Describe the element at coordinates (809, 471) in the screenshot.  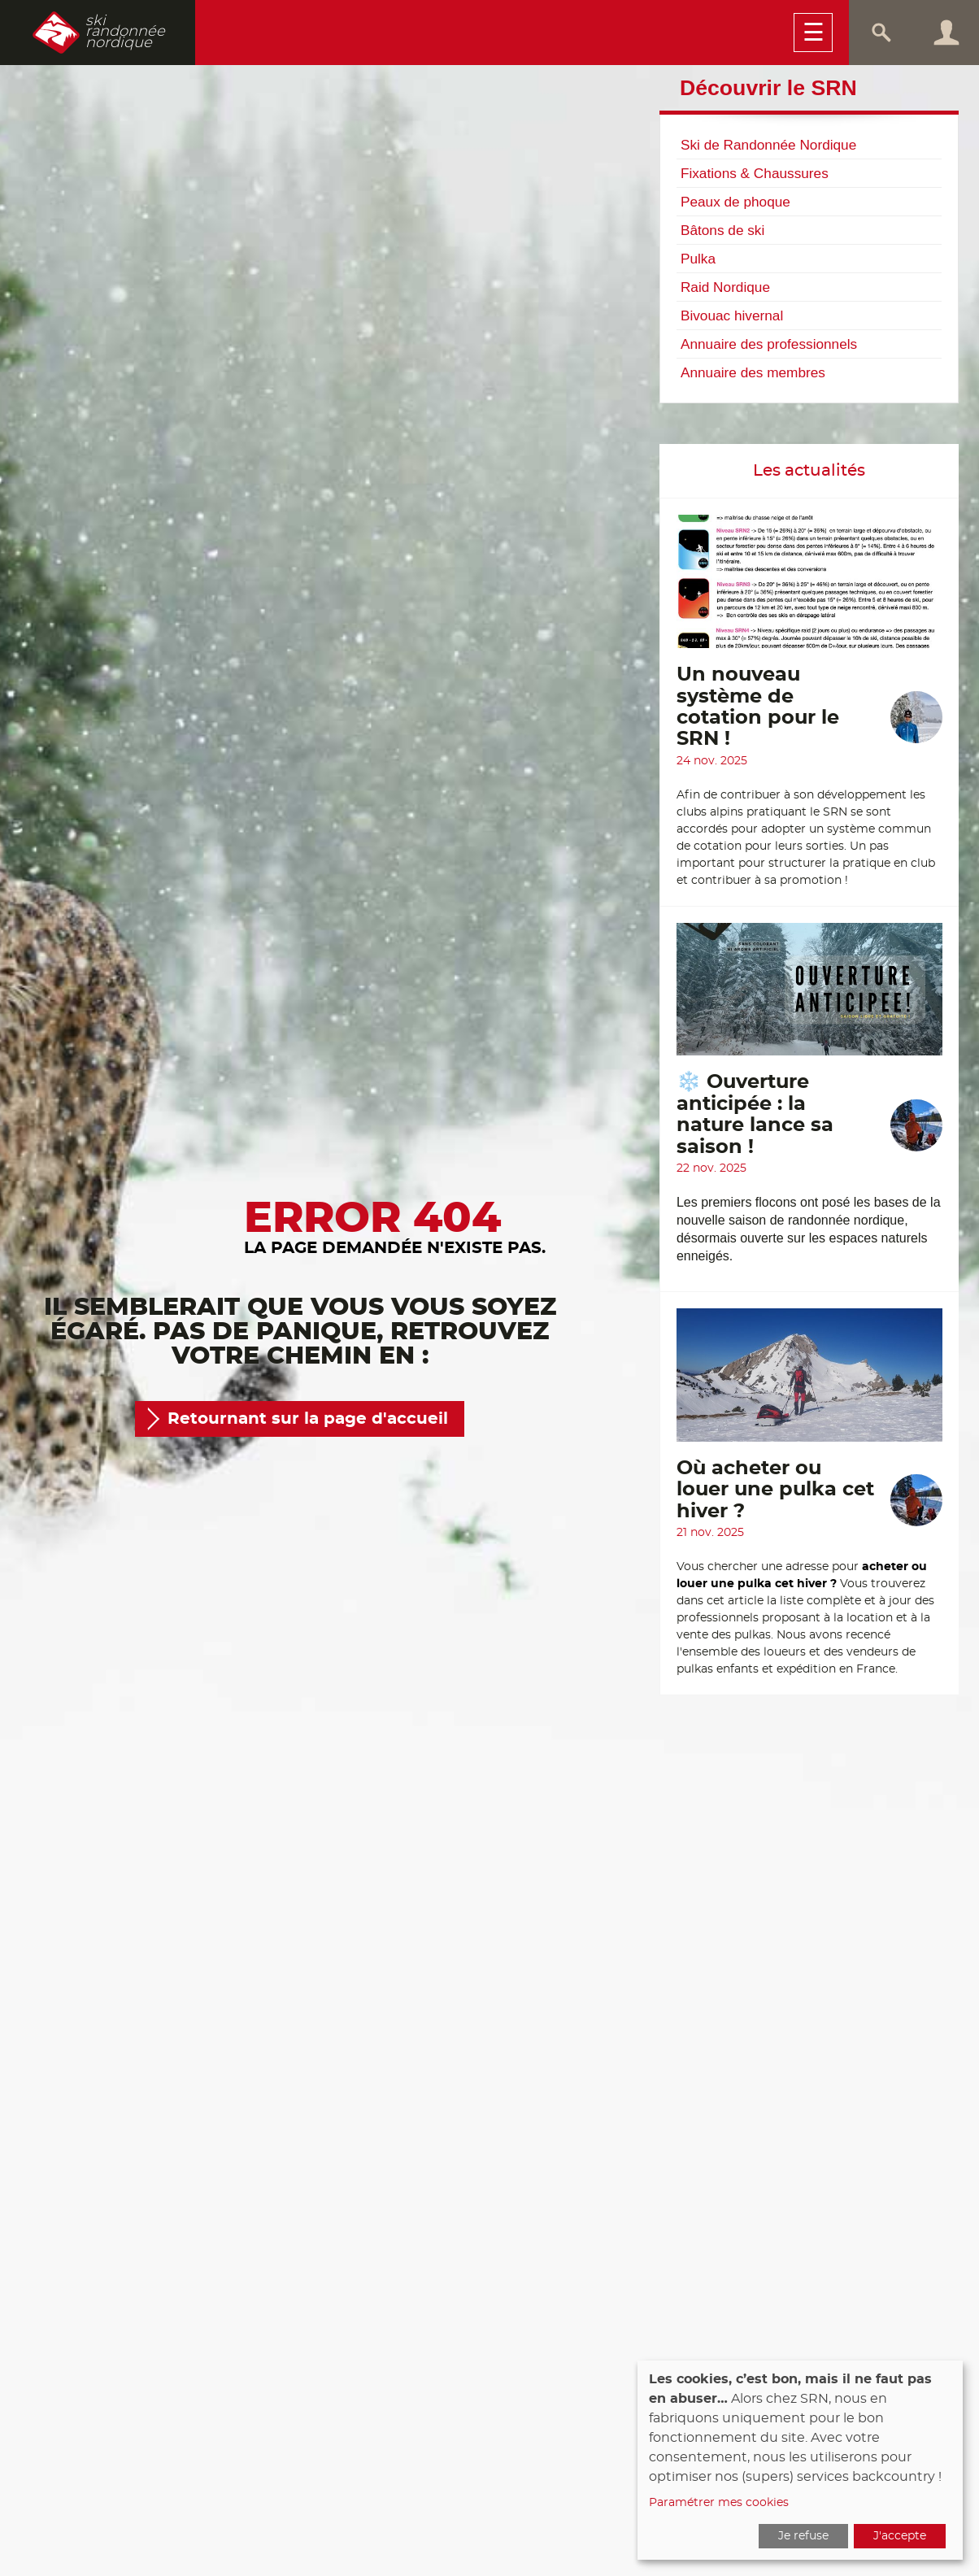
I see `Les actualités` at that location.